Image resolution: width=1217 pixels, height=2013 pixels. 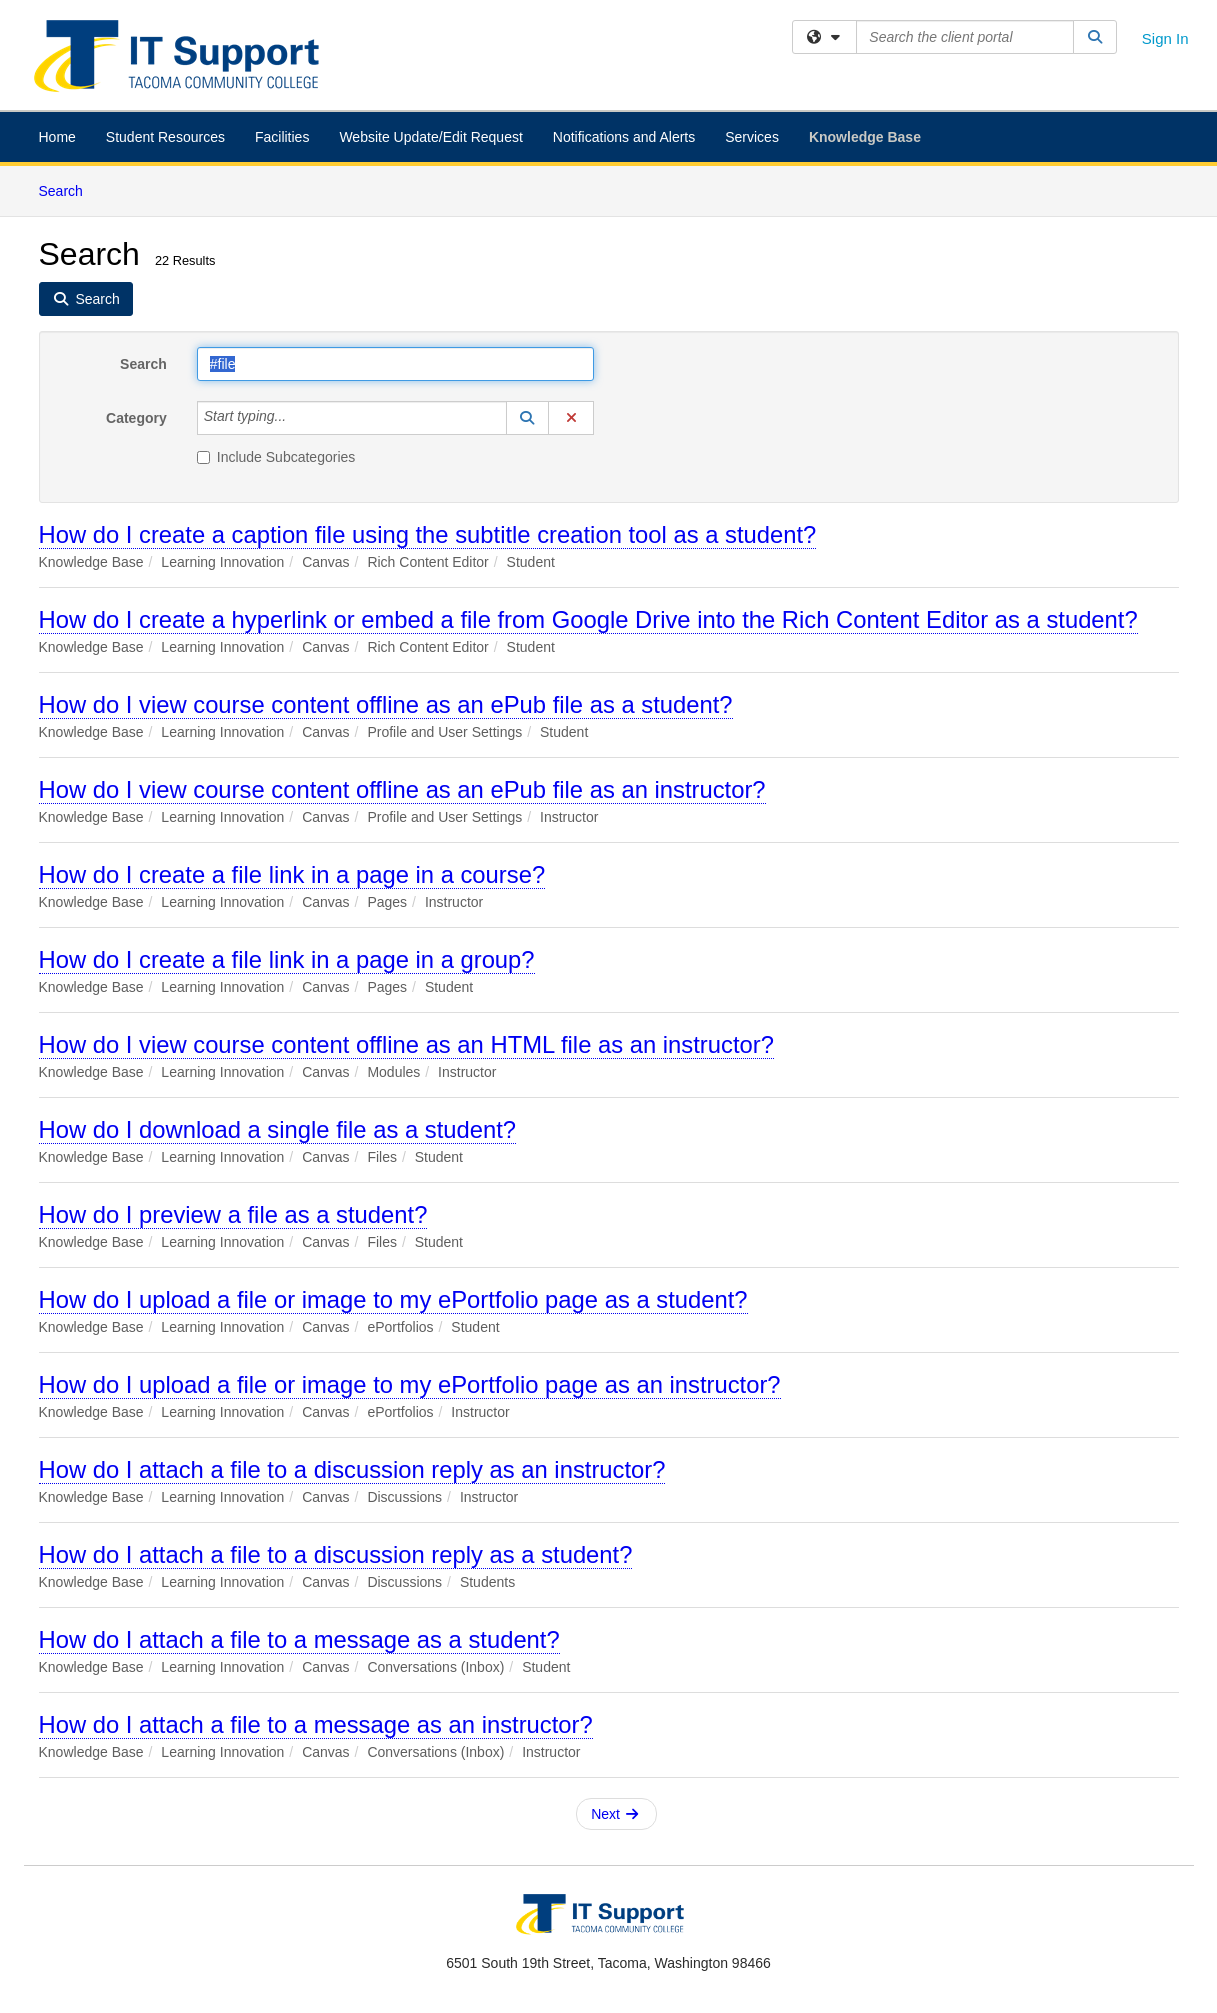 What do you see at coordinates (68, 189) in the screenshot?
I see `Search` at bounding box center [68, 189].